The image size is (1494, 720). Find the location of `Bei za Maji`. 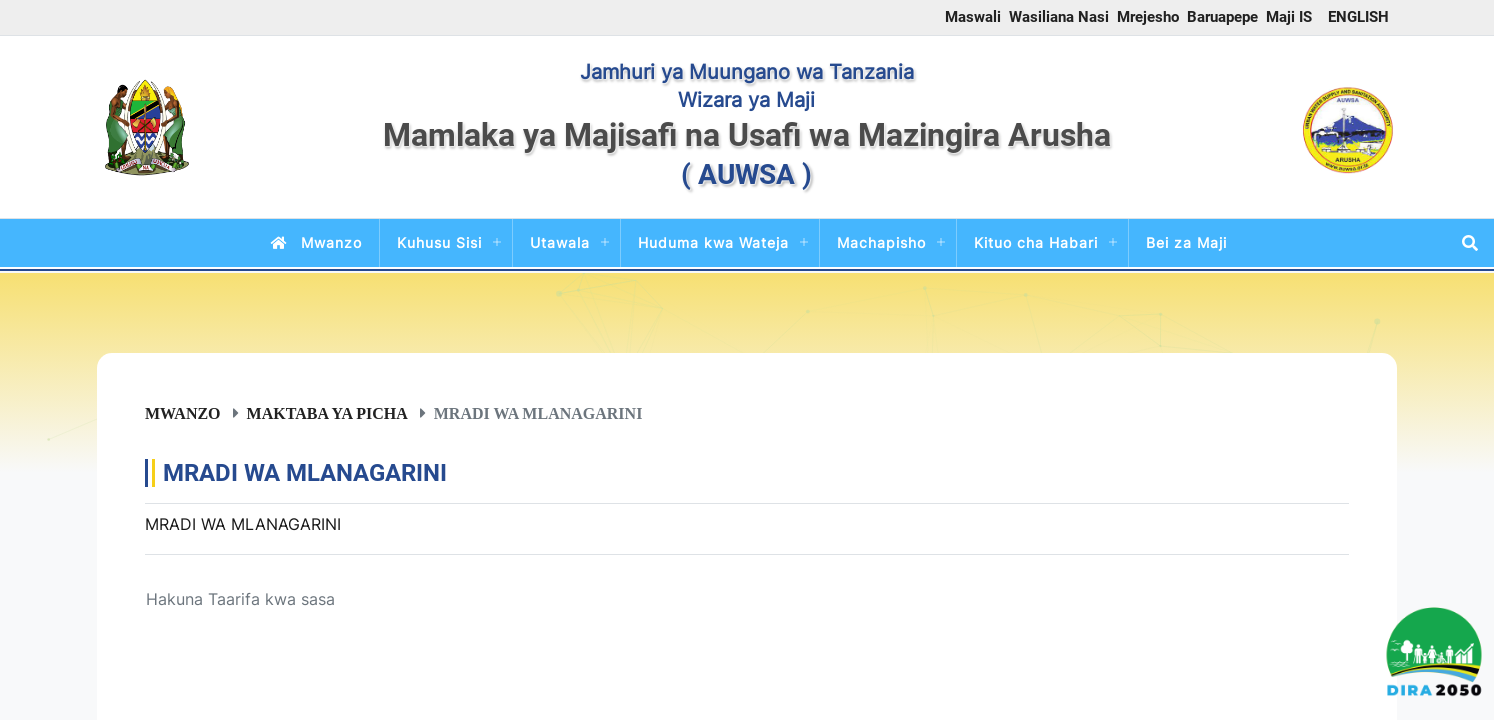

Bei za Maji is located at coordinates (1186, 242).